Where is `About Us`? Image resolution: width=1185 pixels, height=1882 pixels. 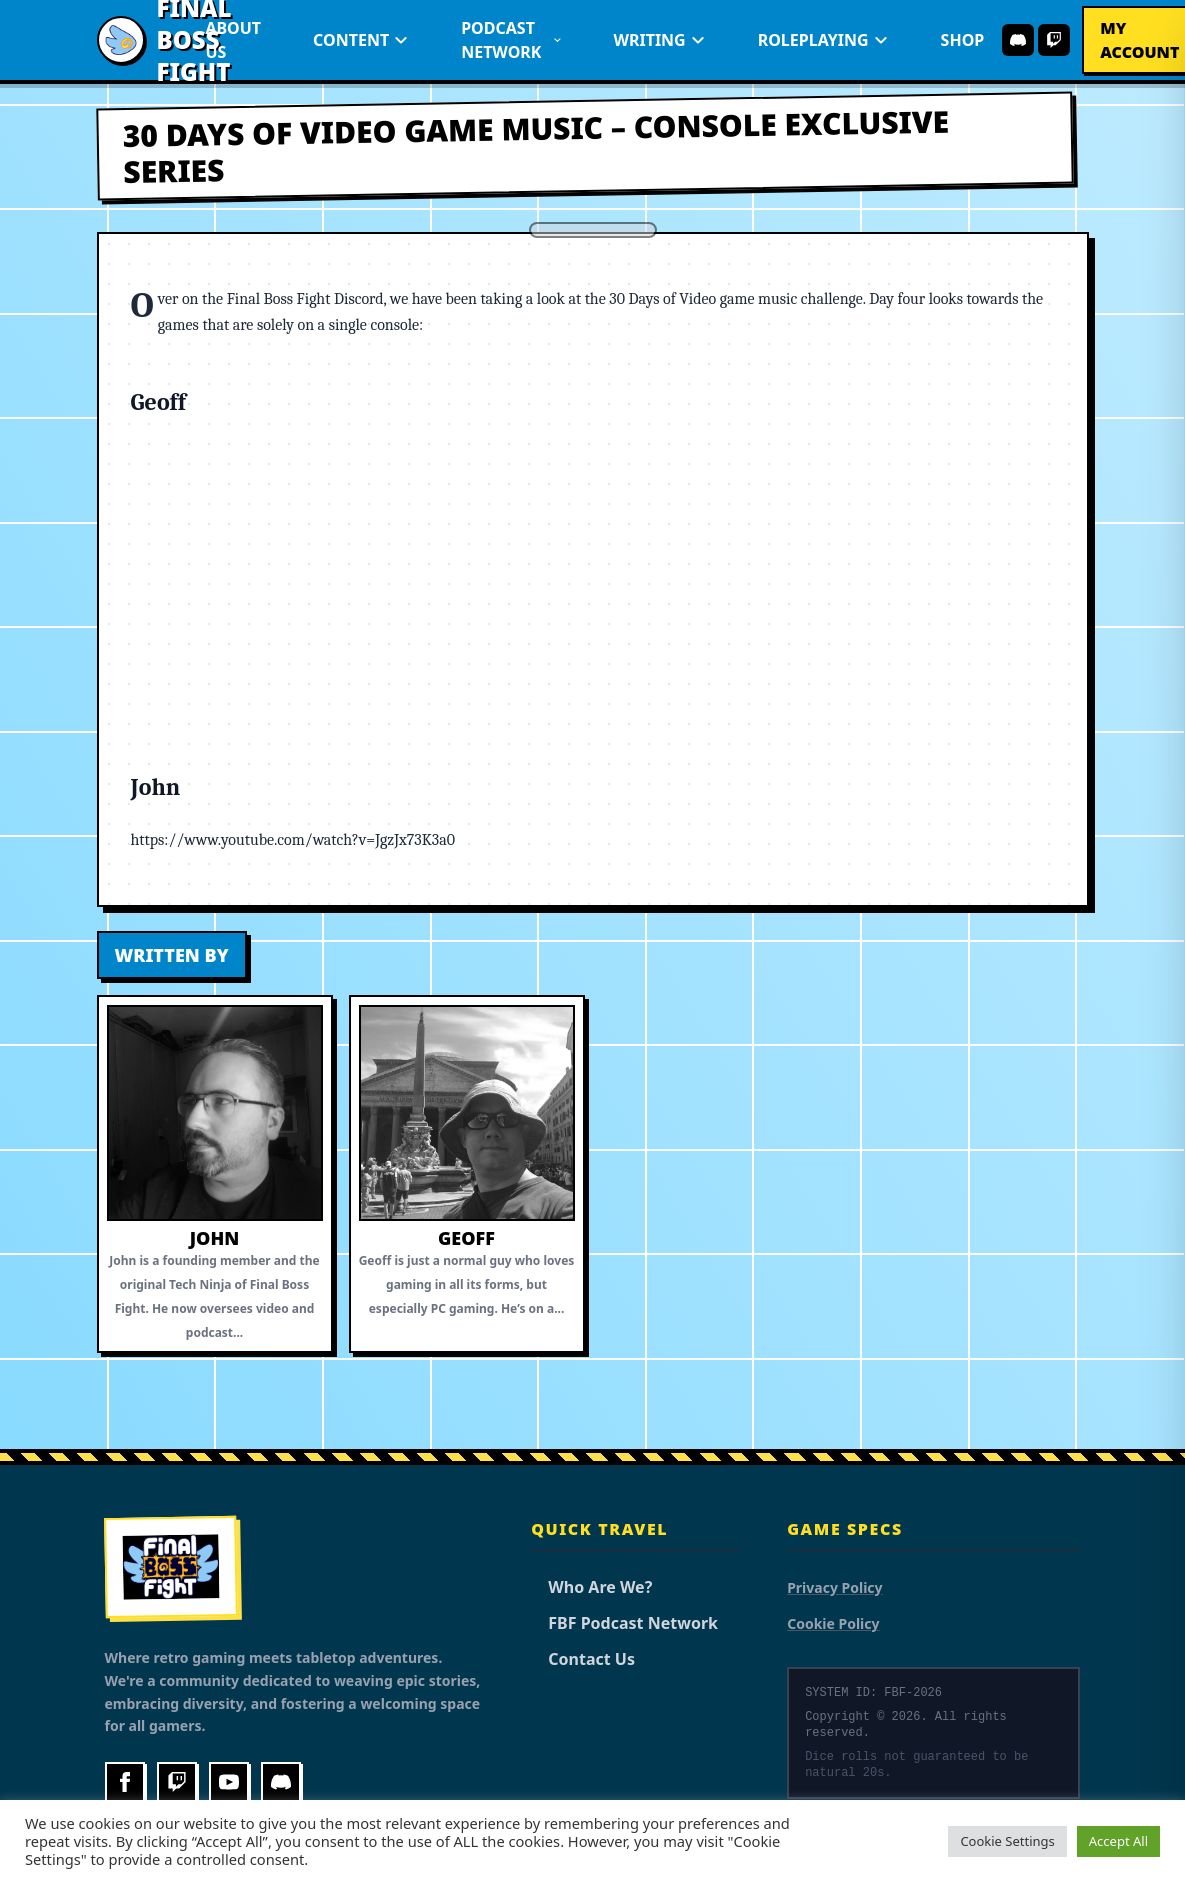
About Us is located at coordinates (233, 40).